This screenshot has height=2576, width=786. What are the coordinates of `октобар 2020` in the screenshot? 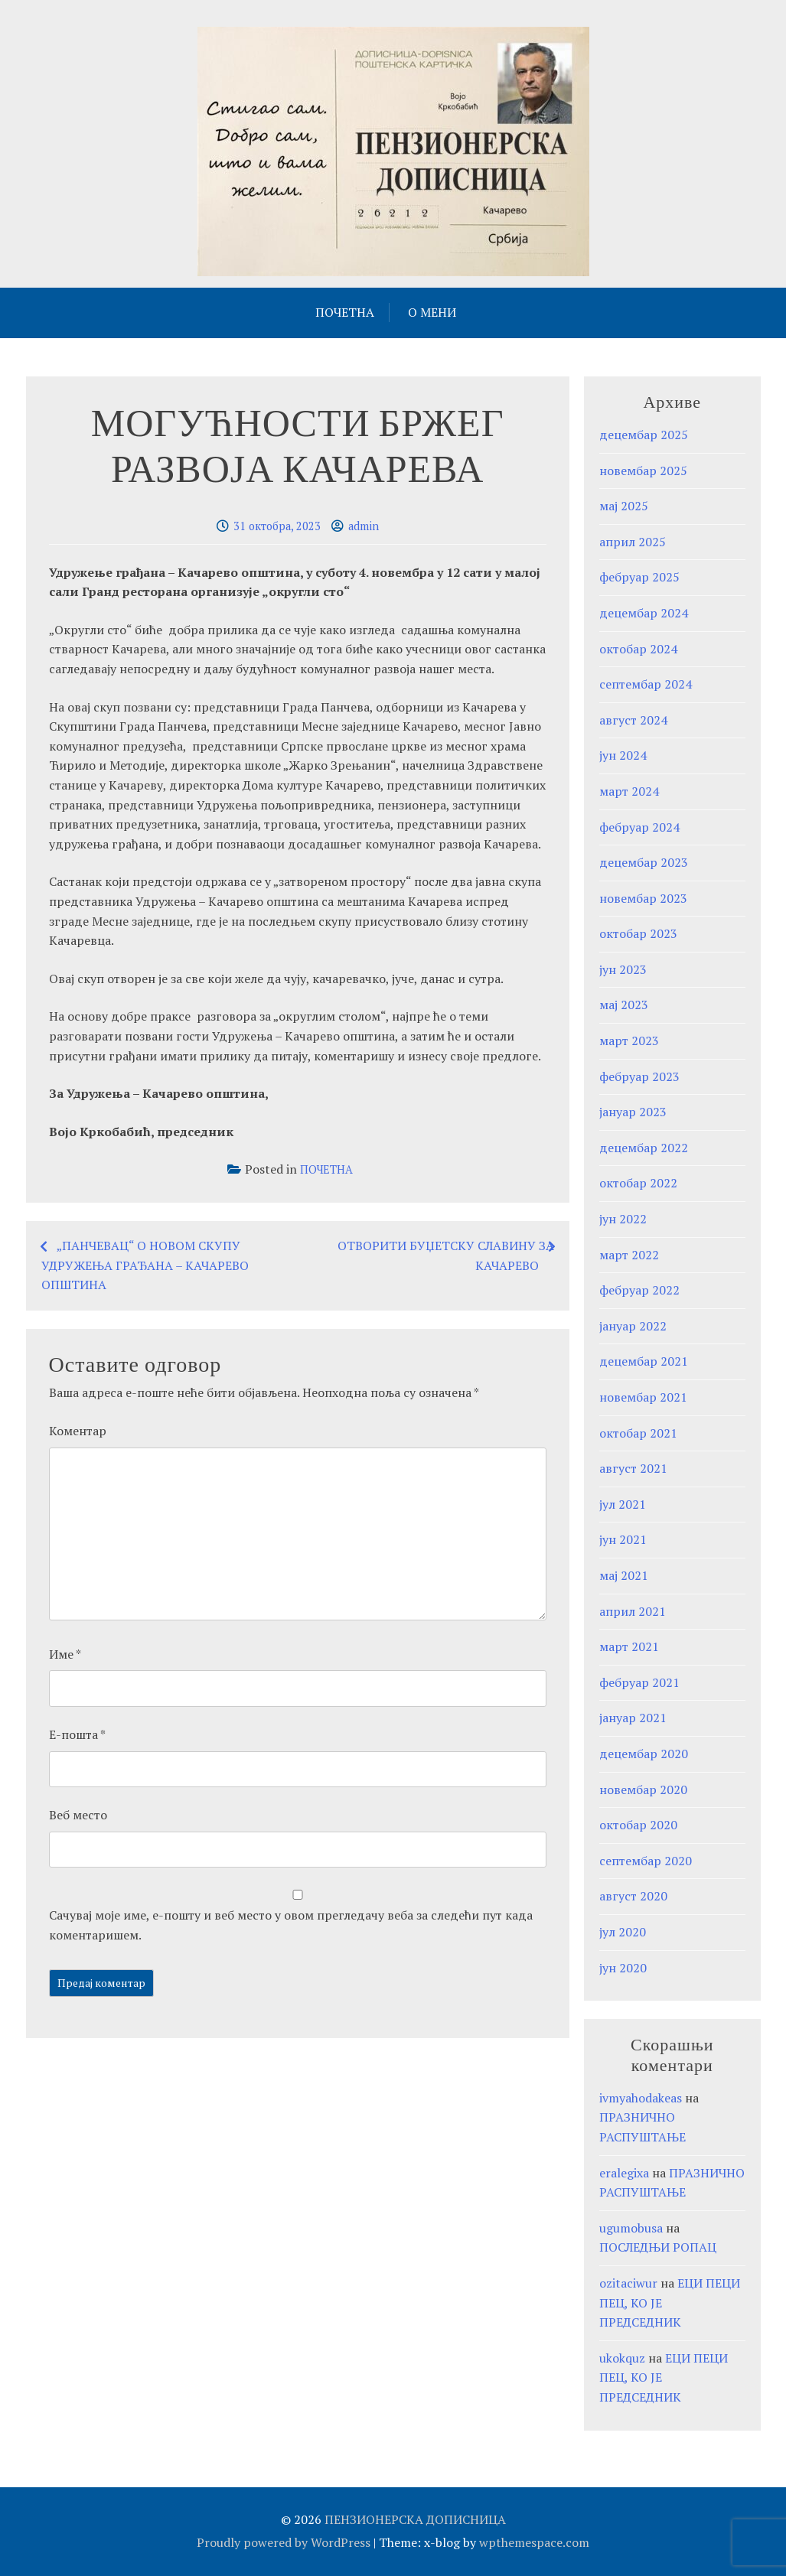 It's located at (638, 1824).